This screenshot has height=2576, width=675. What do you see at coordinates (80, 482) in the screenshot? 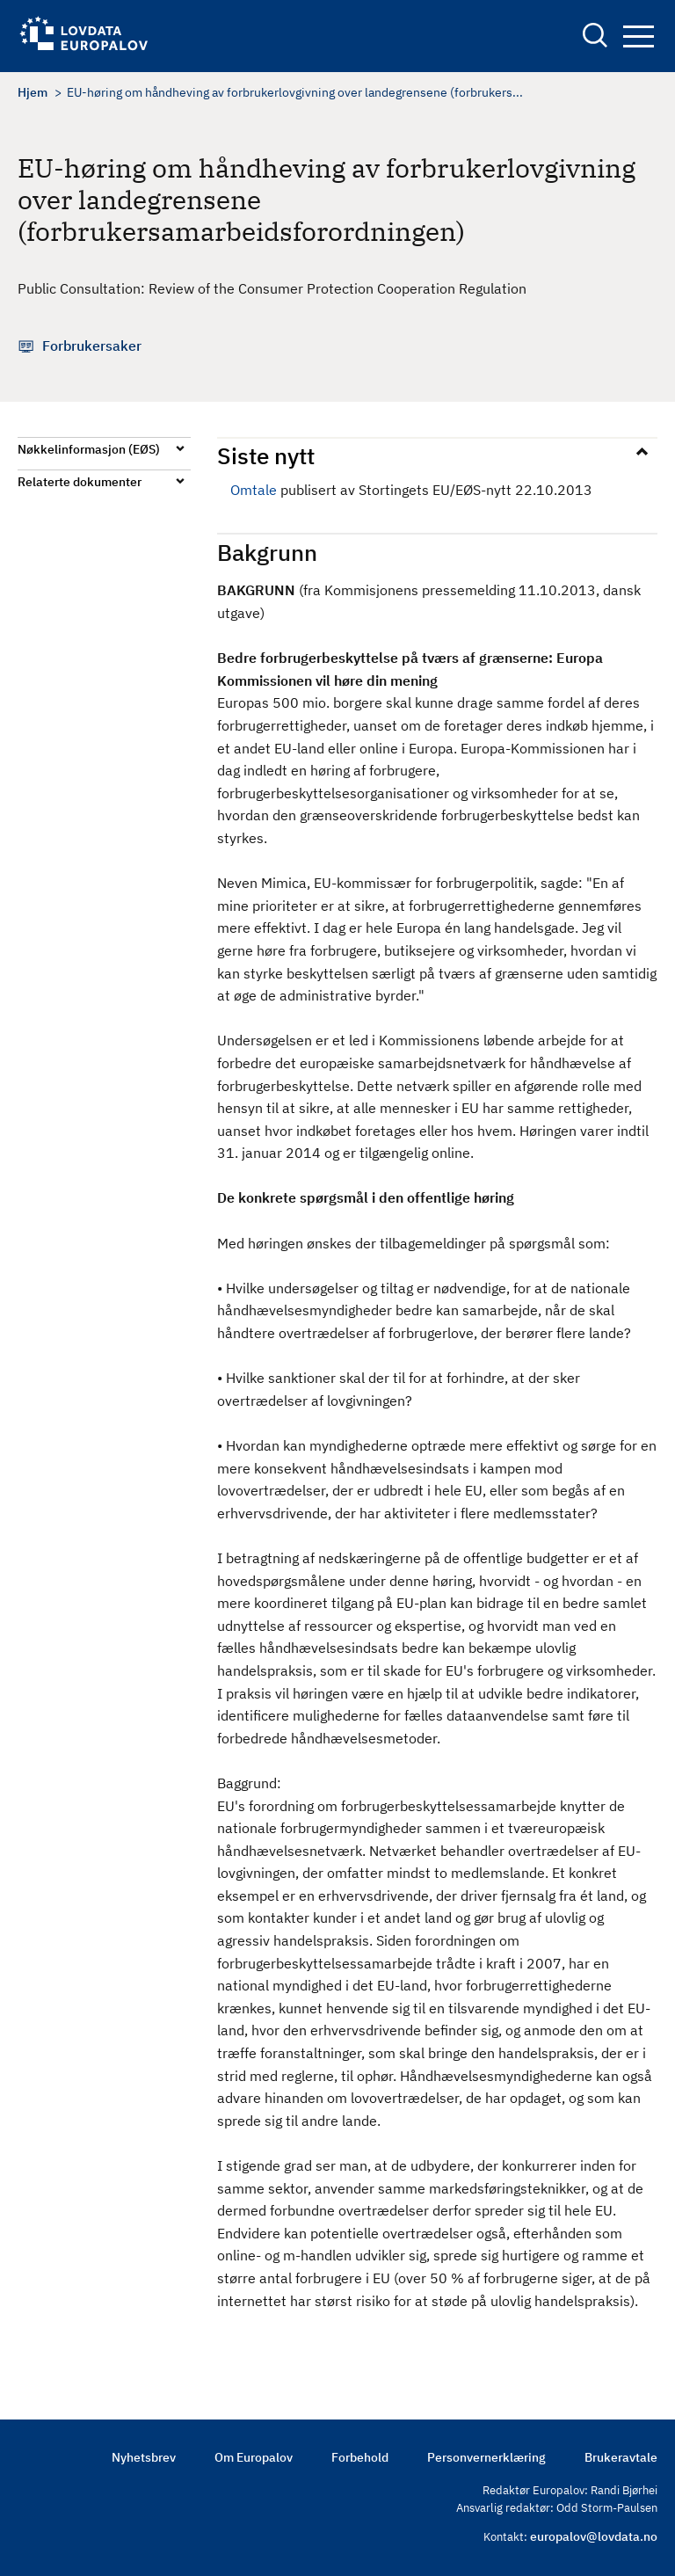
I see `Relaterte dokumenter` at bounding box center [80, 482].